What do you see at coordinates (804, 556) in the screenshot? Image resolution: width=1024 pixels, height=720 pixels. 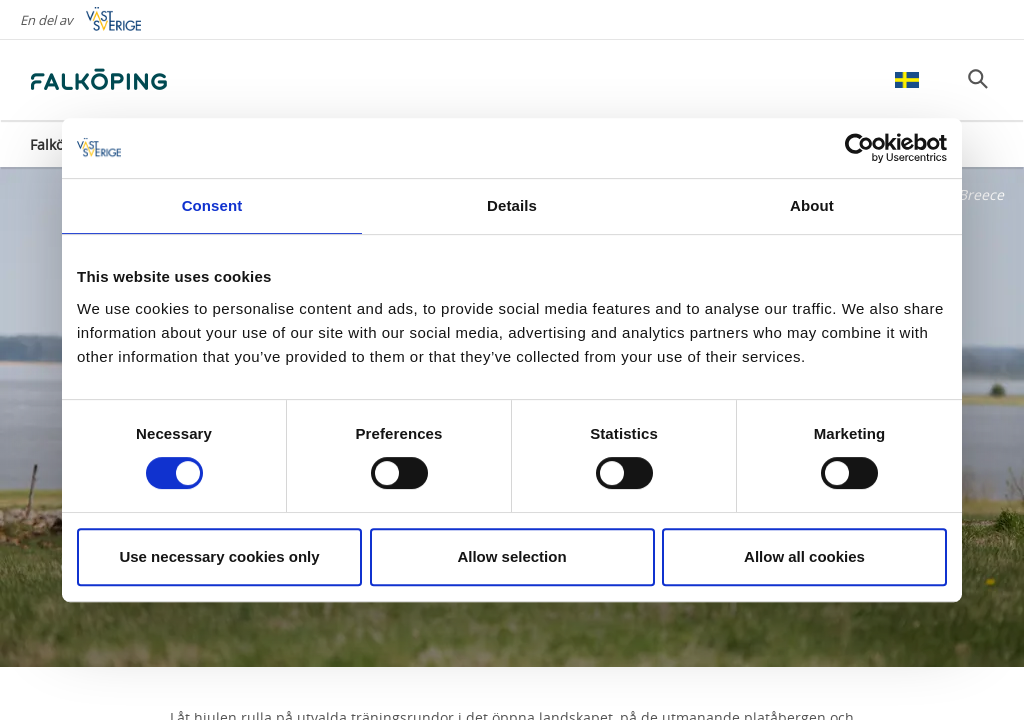 I see `Allow all cookies` at bounding box center [804, 556].